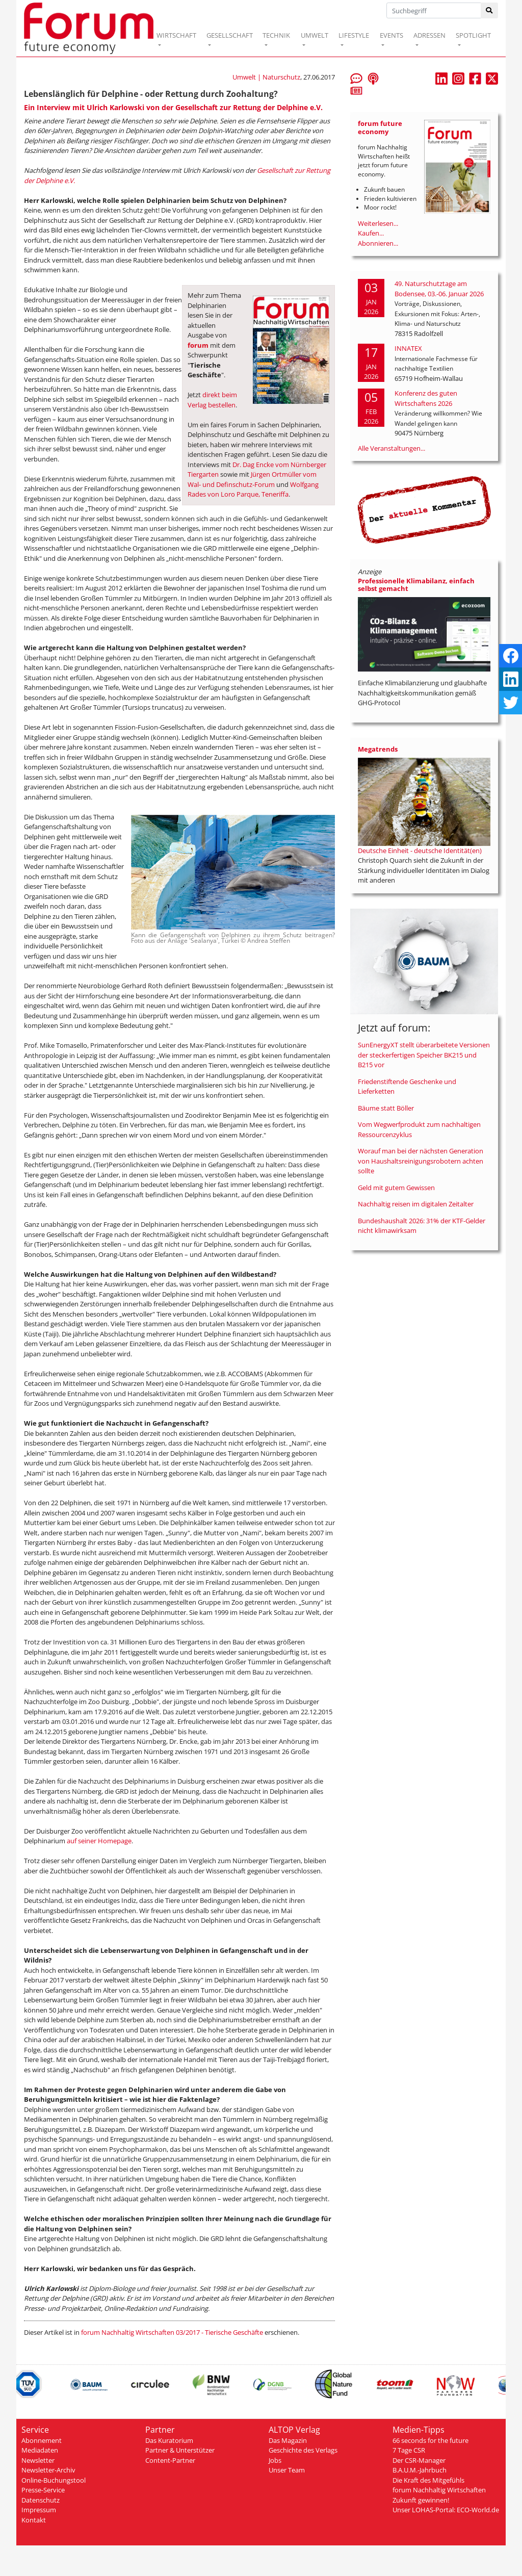  I want to click on Umwelt | Naturschutz, so click(266, 77).